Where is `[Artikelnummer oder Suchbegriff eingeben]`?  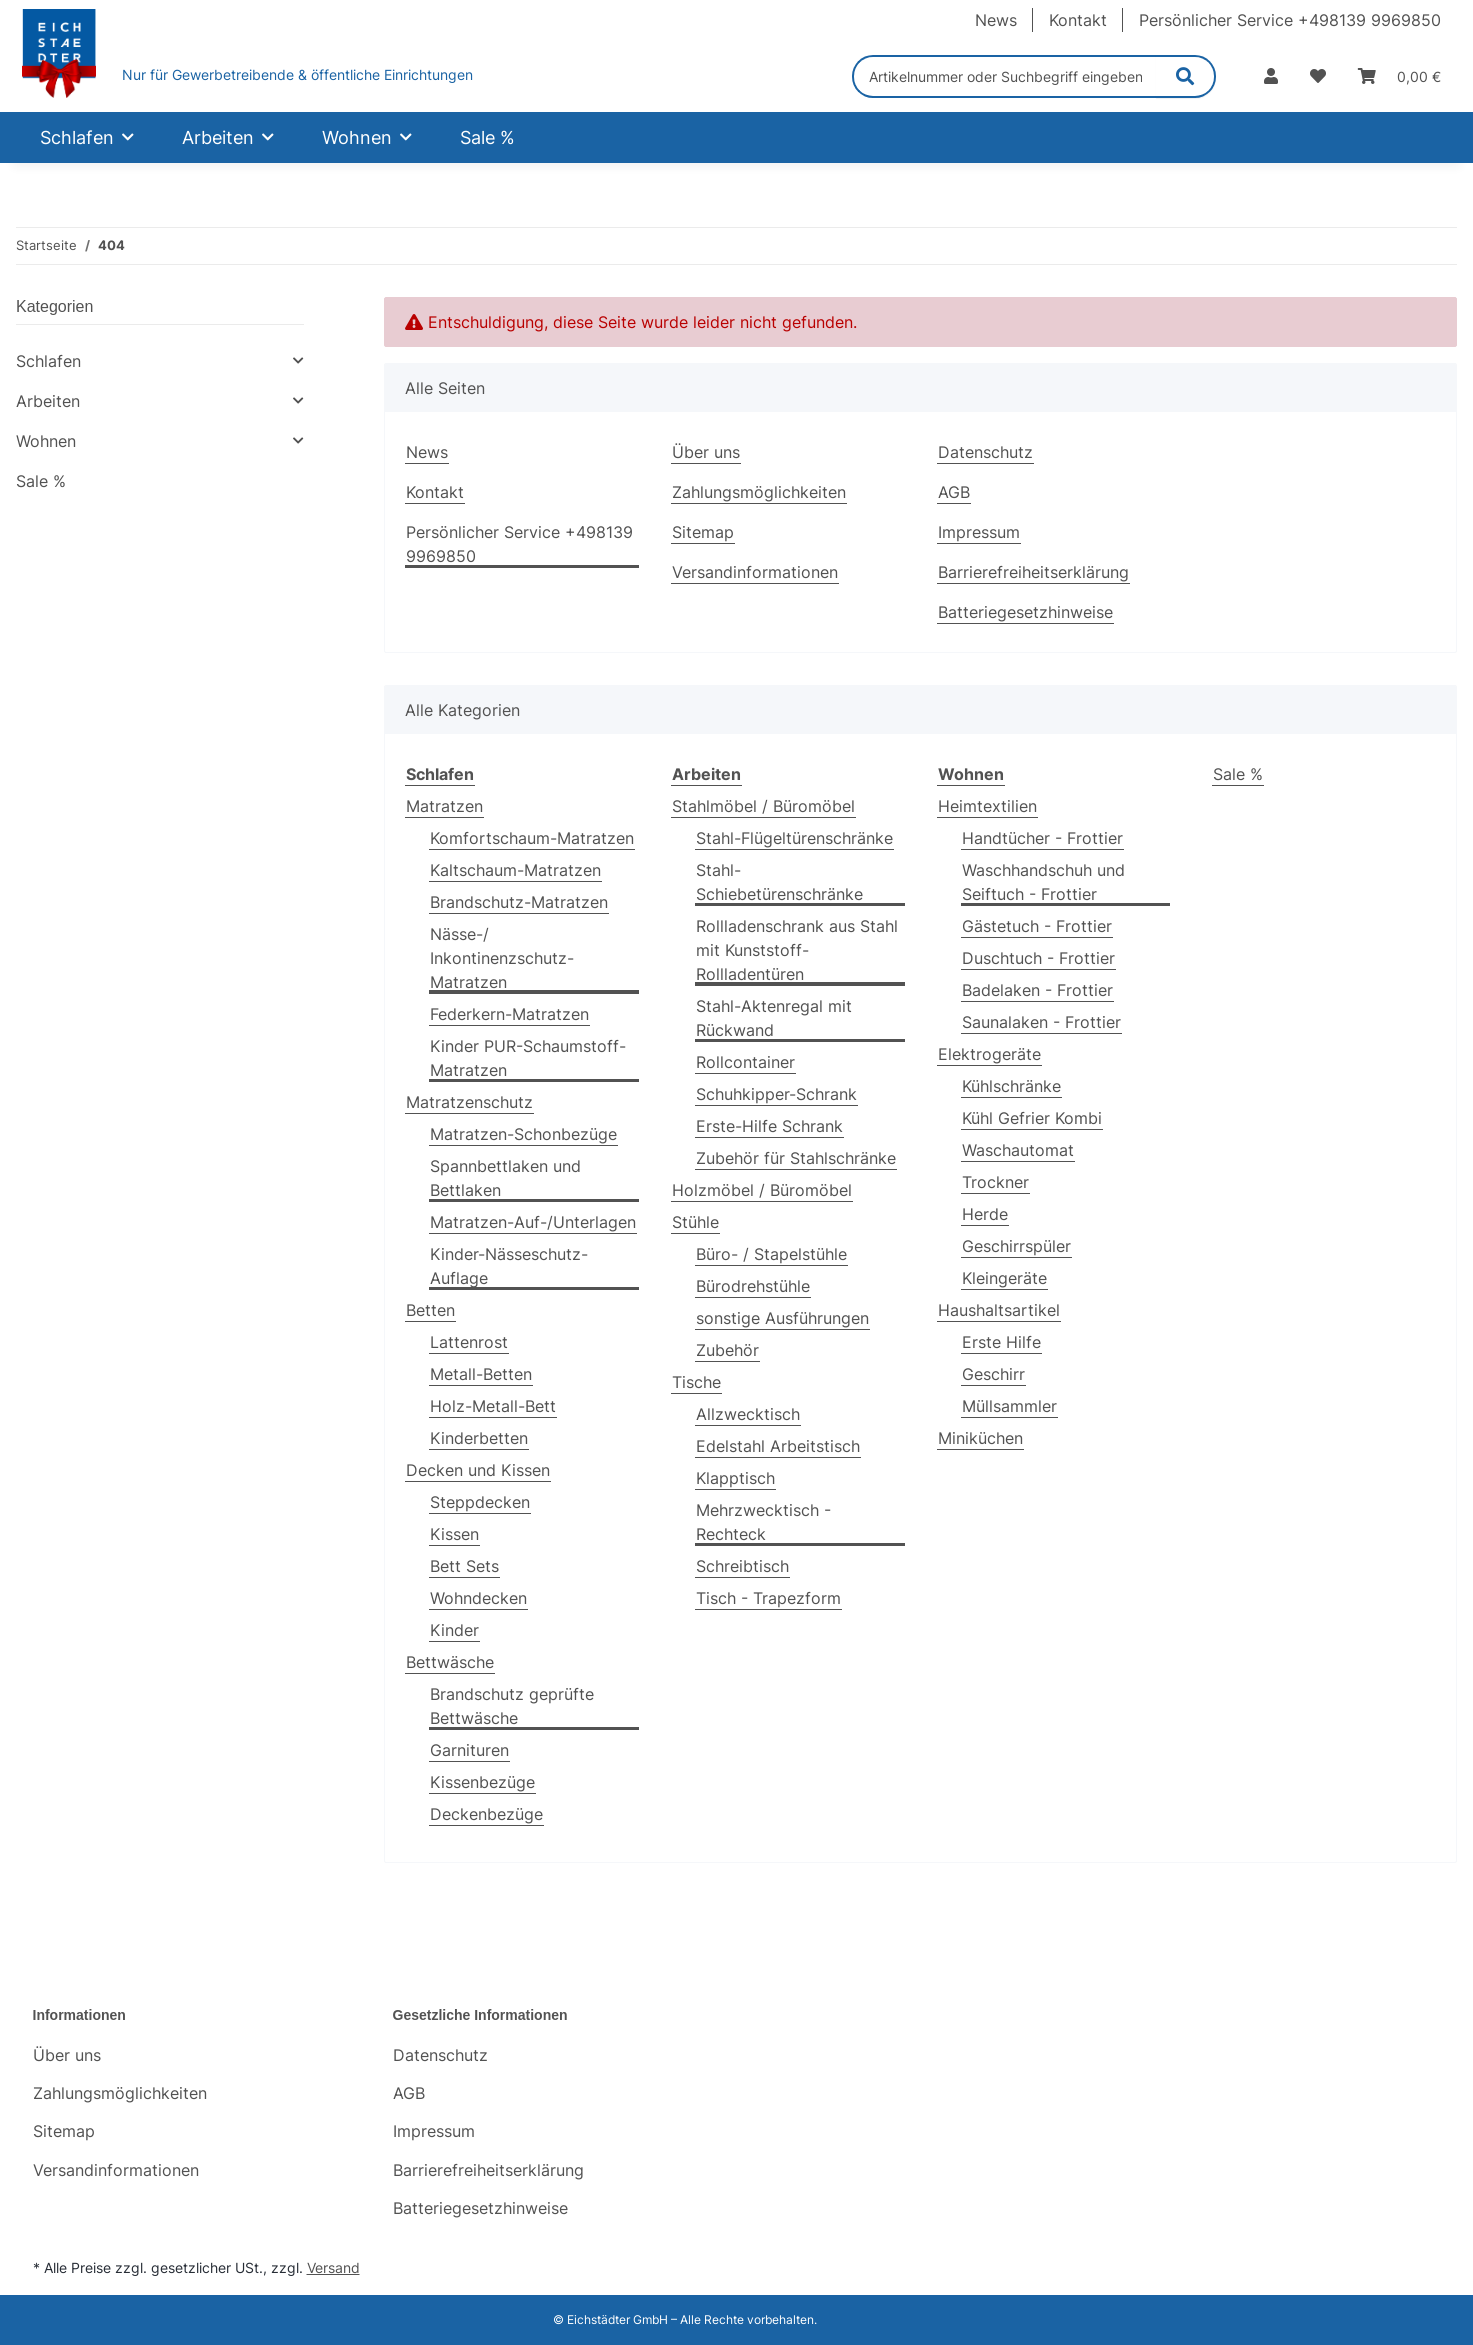
[Artikelnummer oder Suchbegriff eingeben] is located at coordinates (1004, 76).